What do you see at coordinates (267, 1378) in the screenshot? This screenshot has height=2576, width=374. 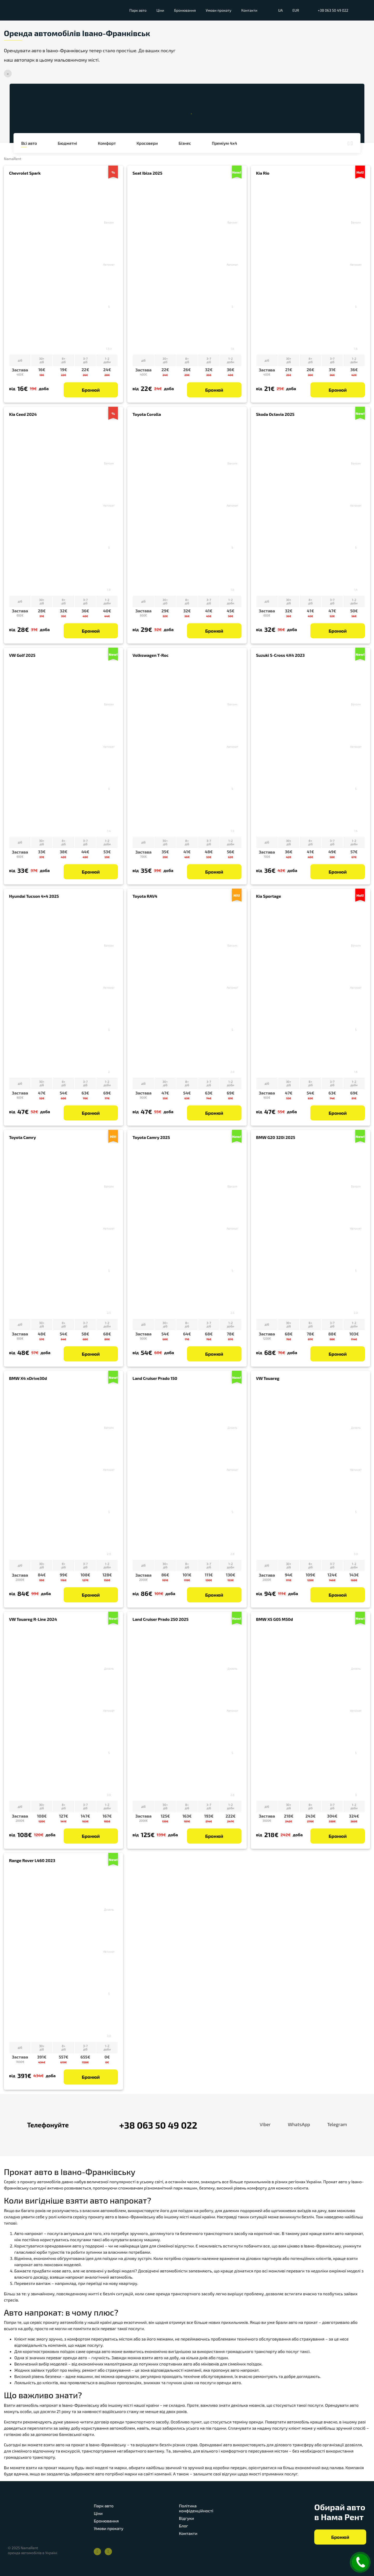 I see `VW Touareg` at bounding box center [267, 1378].